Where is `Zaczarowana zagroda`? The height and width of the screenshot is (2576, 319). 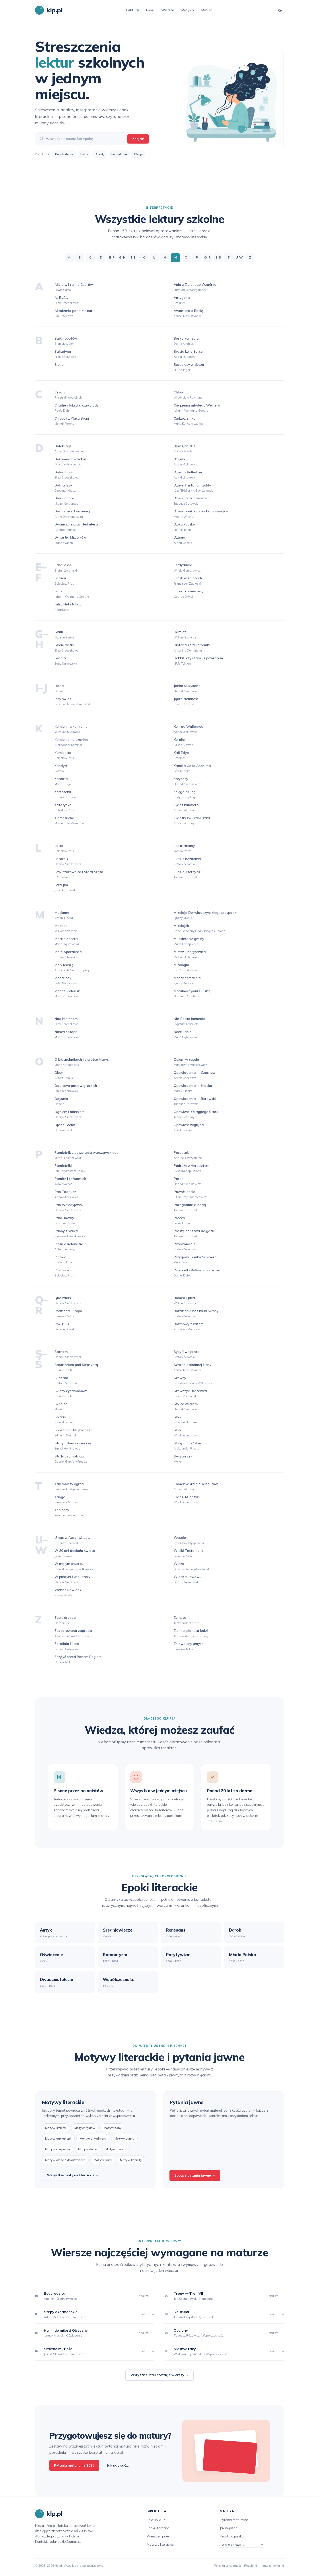 Zaczarowana zagroda is located at coordinates (73, 1630).